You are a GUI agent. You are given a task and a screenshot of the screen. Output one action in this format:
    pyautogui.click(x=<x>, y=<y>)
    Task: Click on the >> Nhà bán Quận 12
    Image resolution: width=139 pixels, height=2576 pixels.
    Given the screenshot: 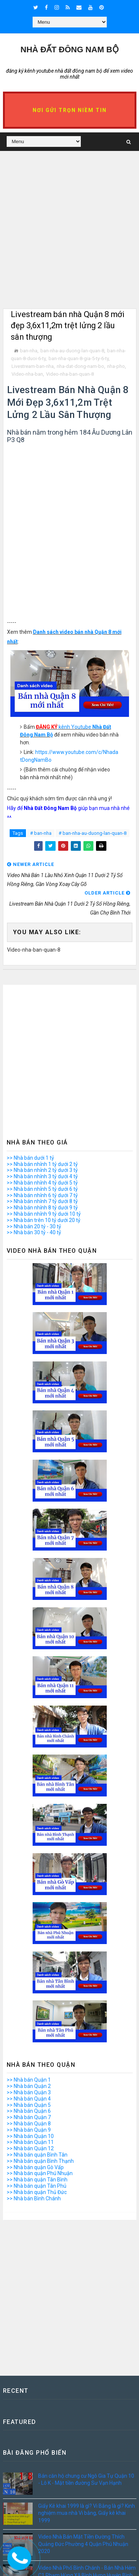 What is the action you would take?
    pyautogui.click(x=30, y=2148)
    